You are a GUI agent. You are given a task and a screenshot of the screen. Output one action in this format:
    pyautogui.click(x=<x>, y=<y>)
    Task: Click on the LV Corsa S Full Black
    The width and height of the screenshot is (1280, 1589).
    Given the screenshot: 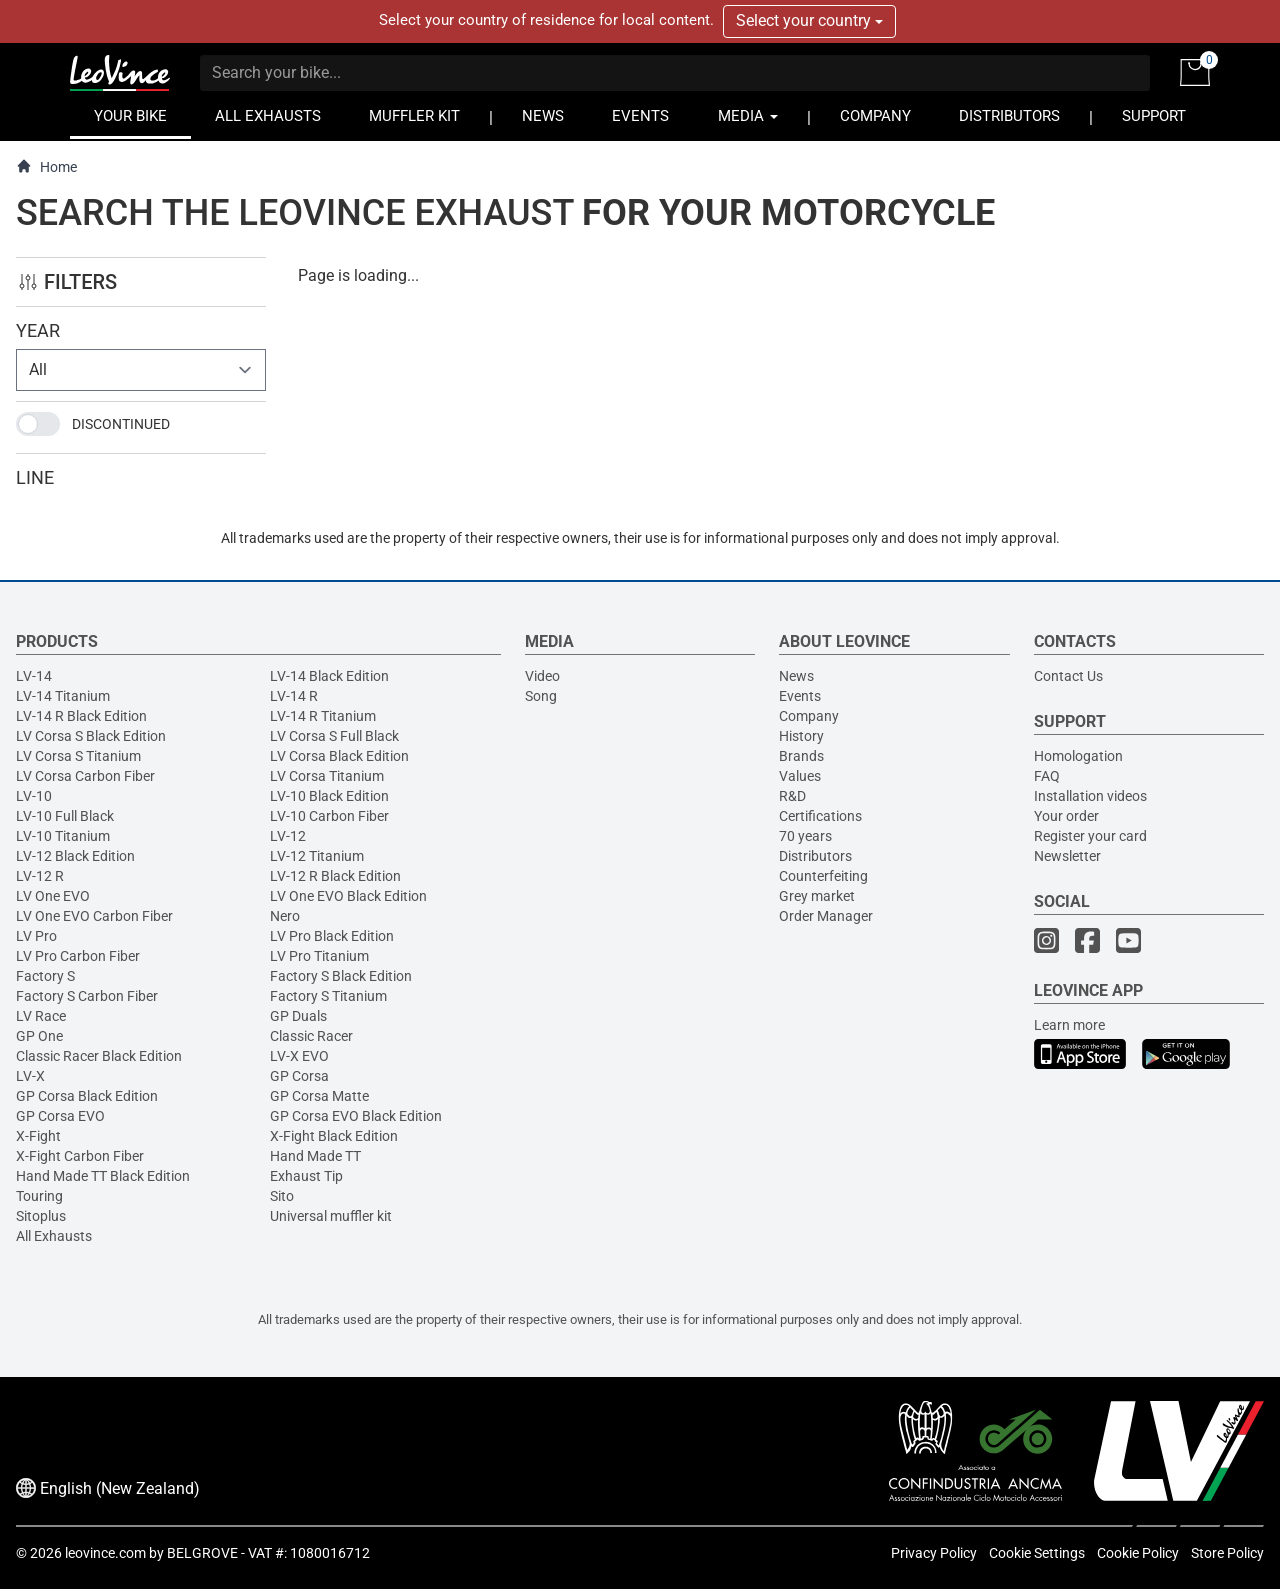 What is the action you would take?
    pyautogui.click(x=334, y=736)
    